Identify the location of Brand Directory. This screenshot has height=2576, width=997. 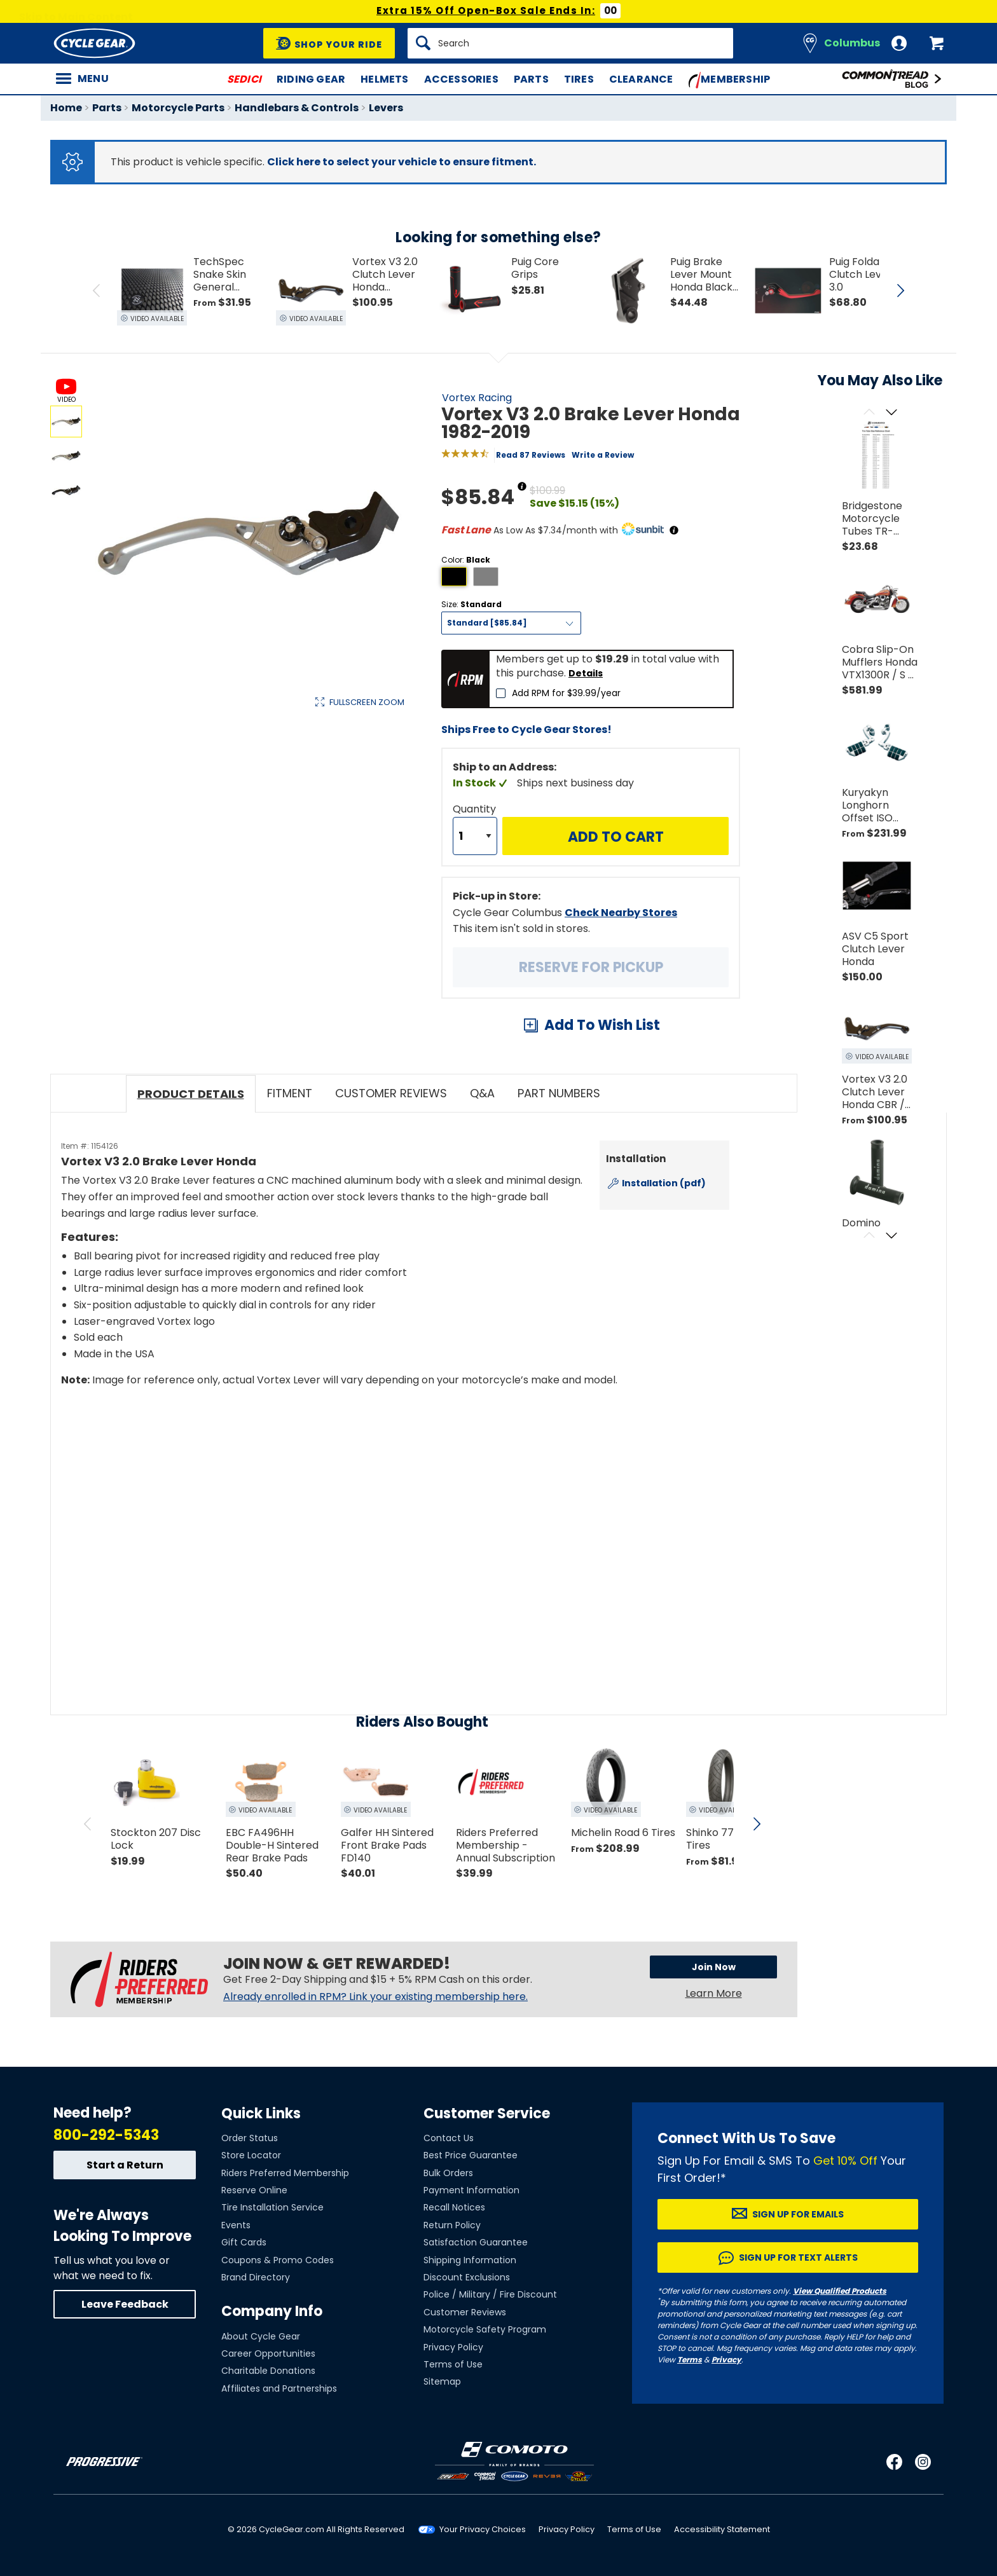
(255, 2277).